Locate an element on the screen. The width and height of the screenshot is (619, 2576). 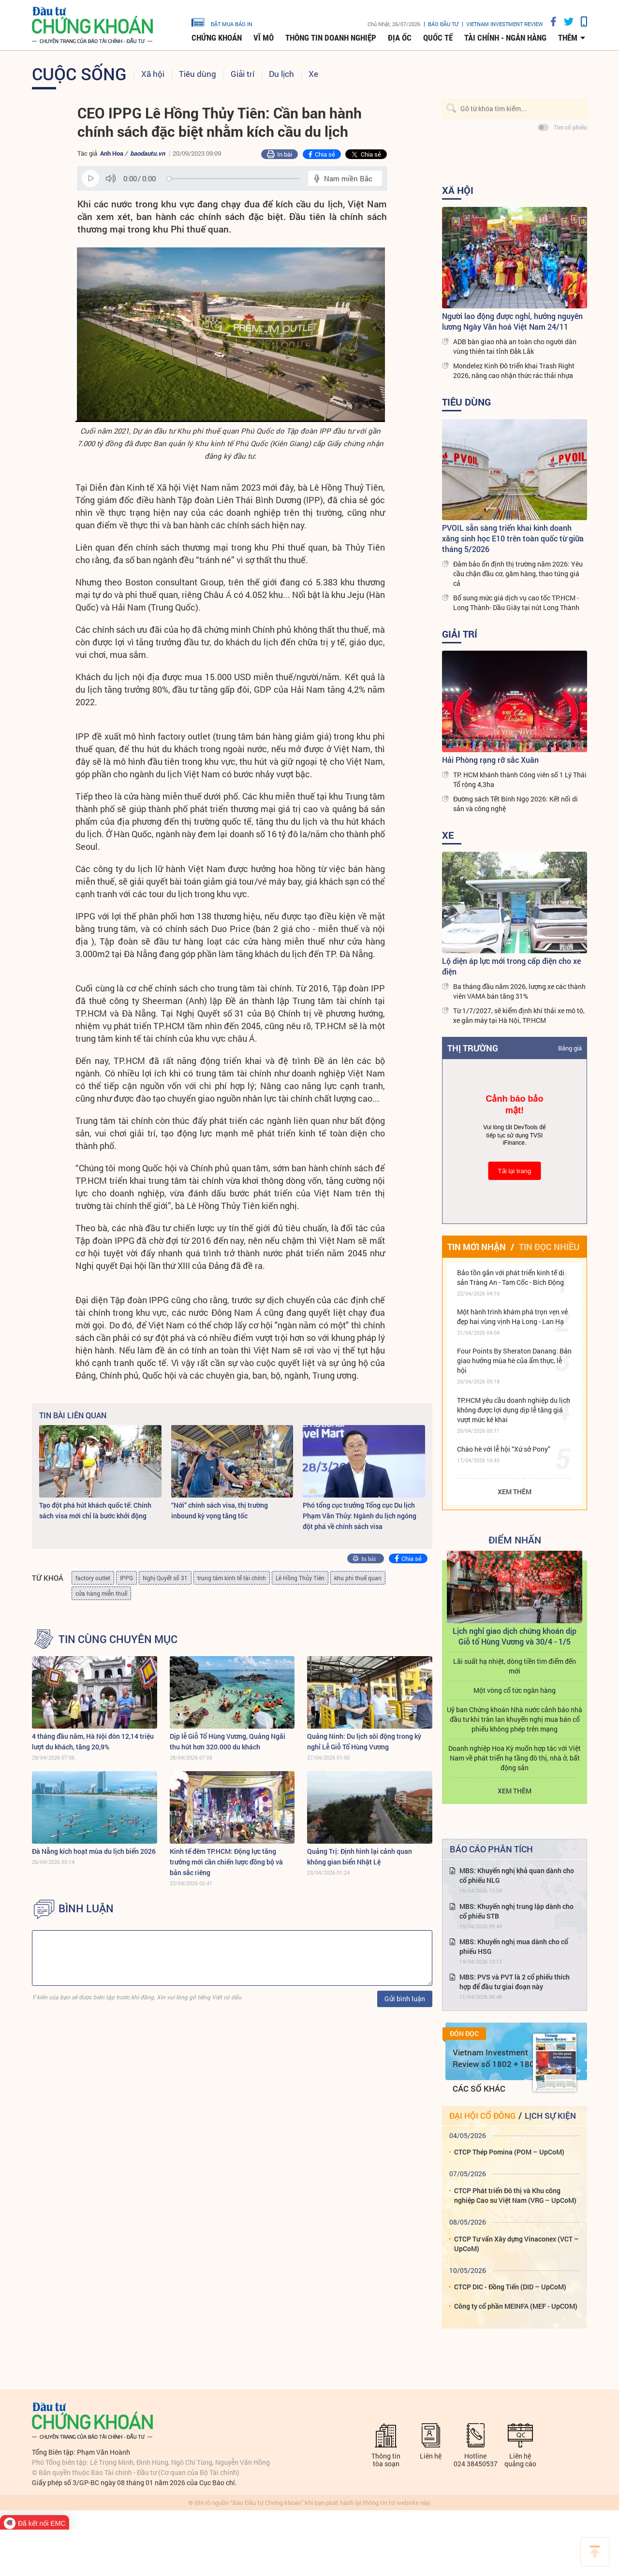
Lịch sự kiện is located at coordinates (550, 2115).